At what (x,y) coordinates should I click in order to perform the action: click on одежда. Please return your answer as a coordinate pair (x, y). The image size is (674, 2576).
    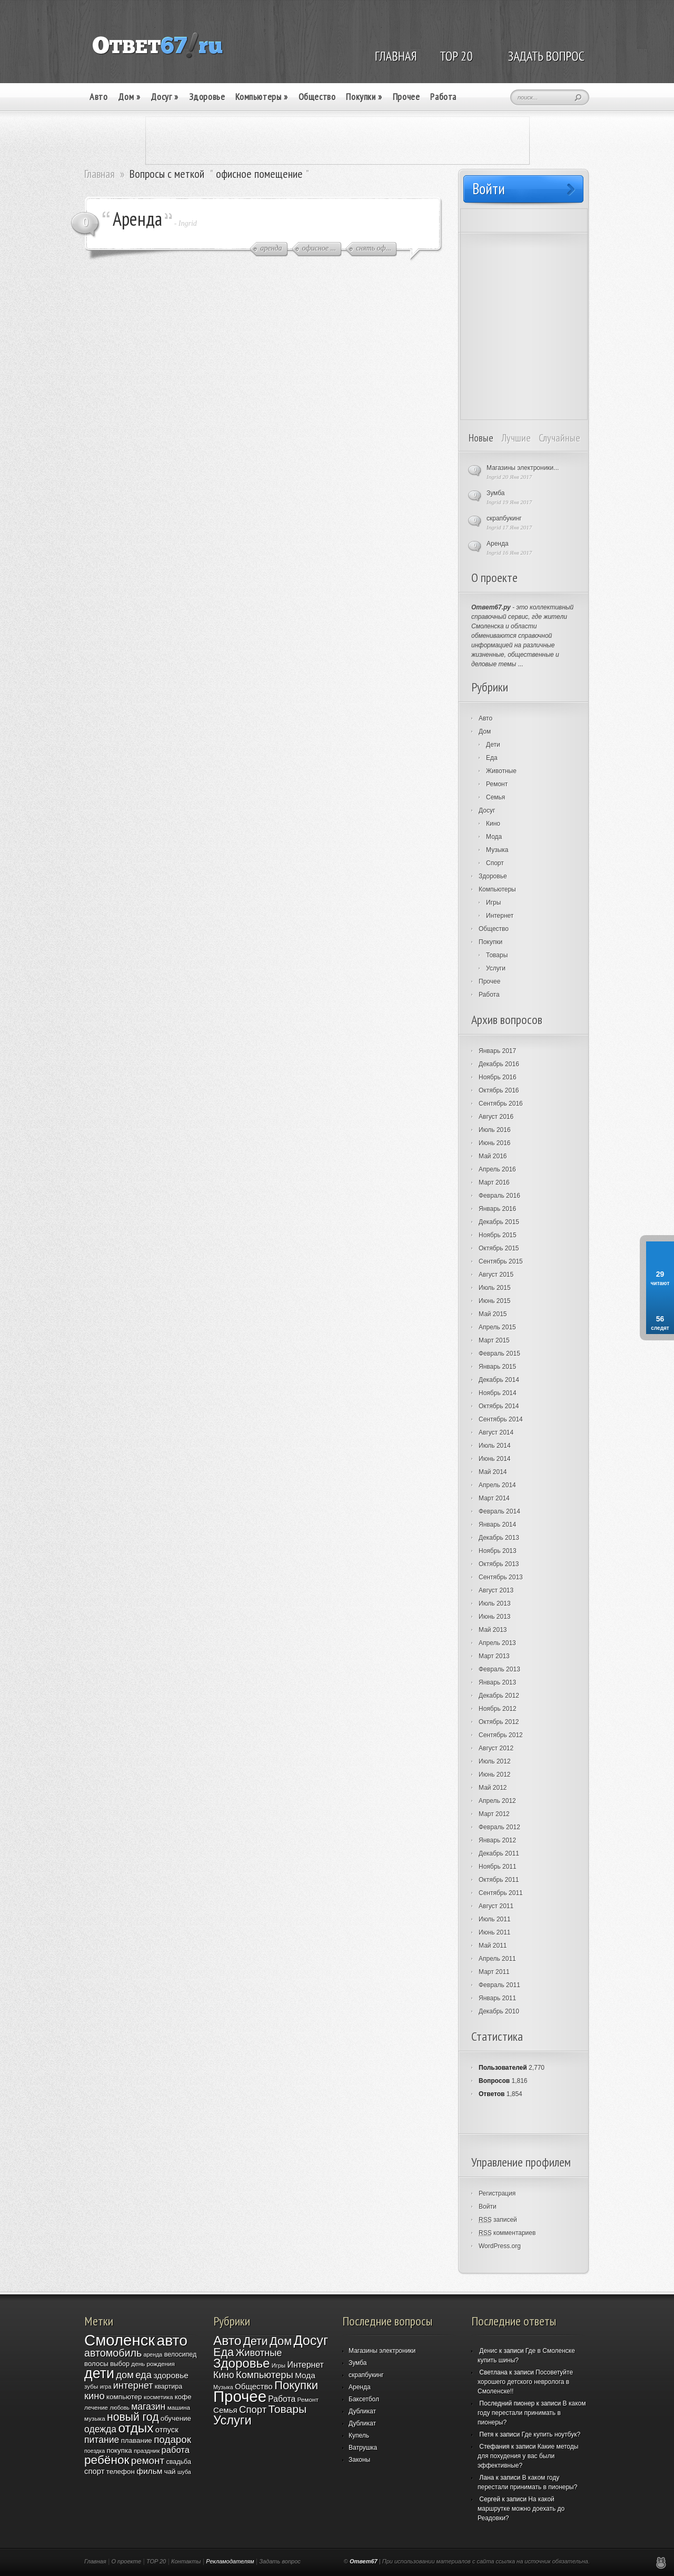
    Looking at the image, I should click on (100, 2429).